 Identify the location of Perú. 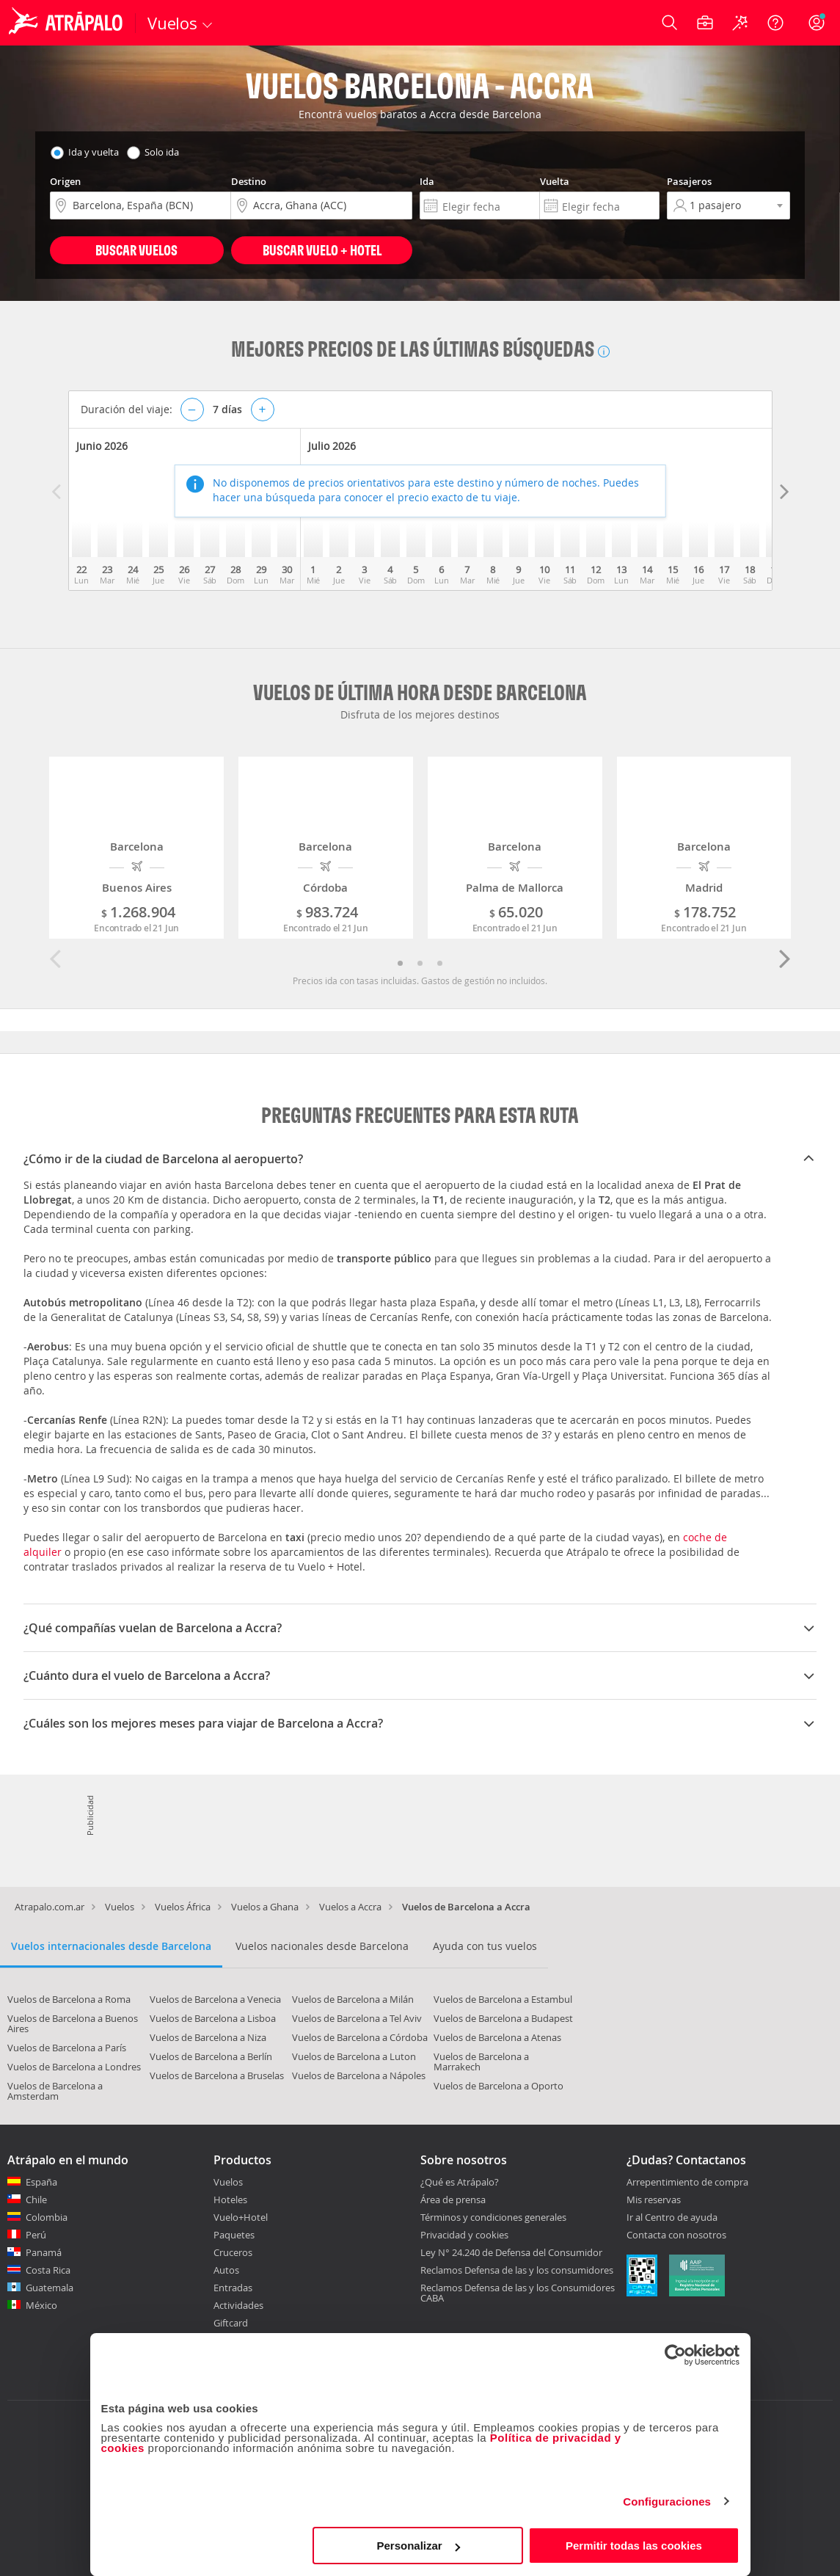
(36, 2234).